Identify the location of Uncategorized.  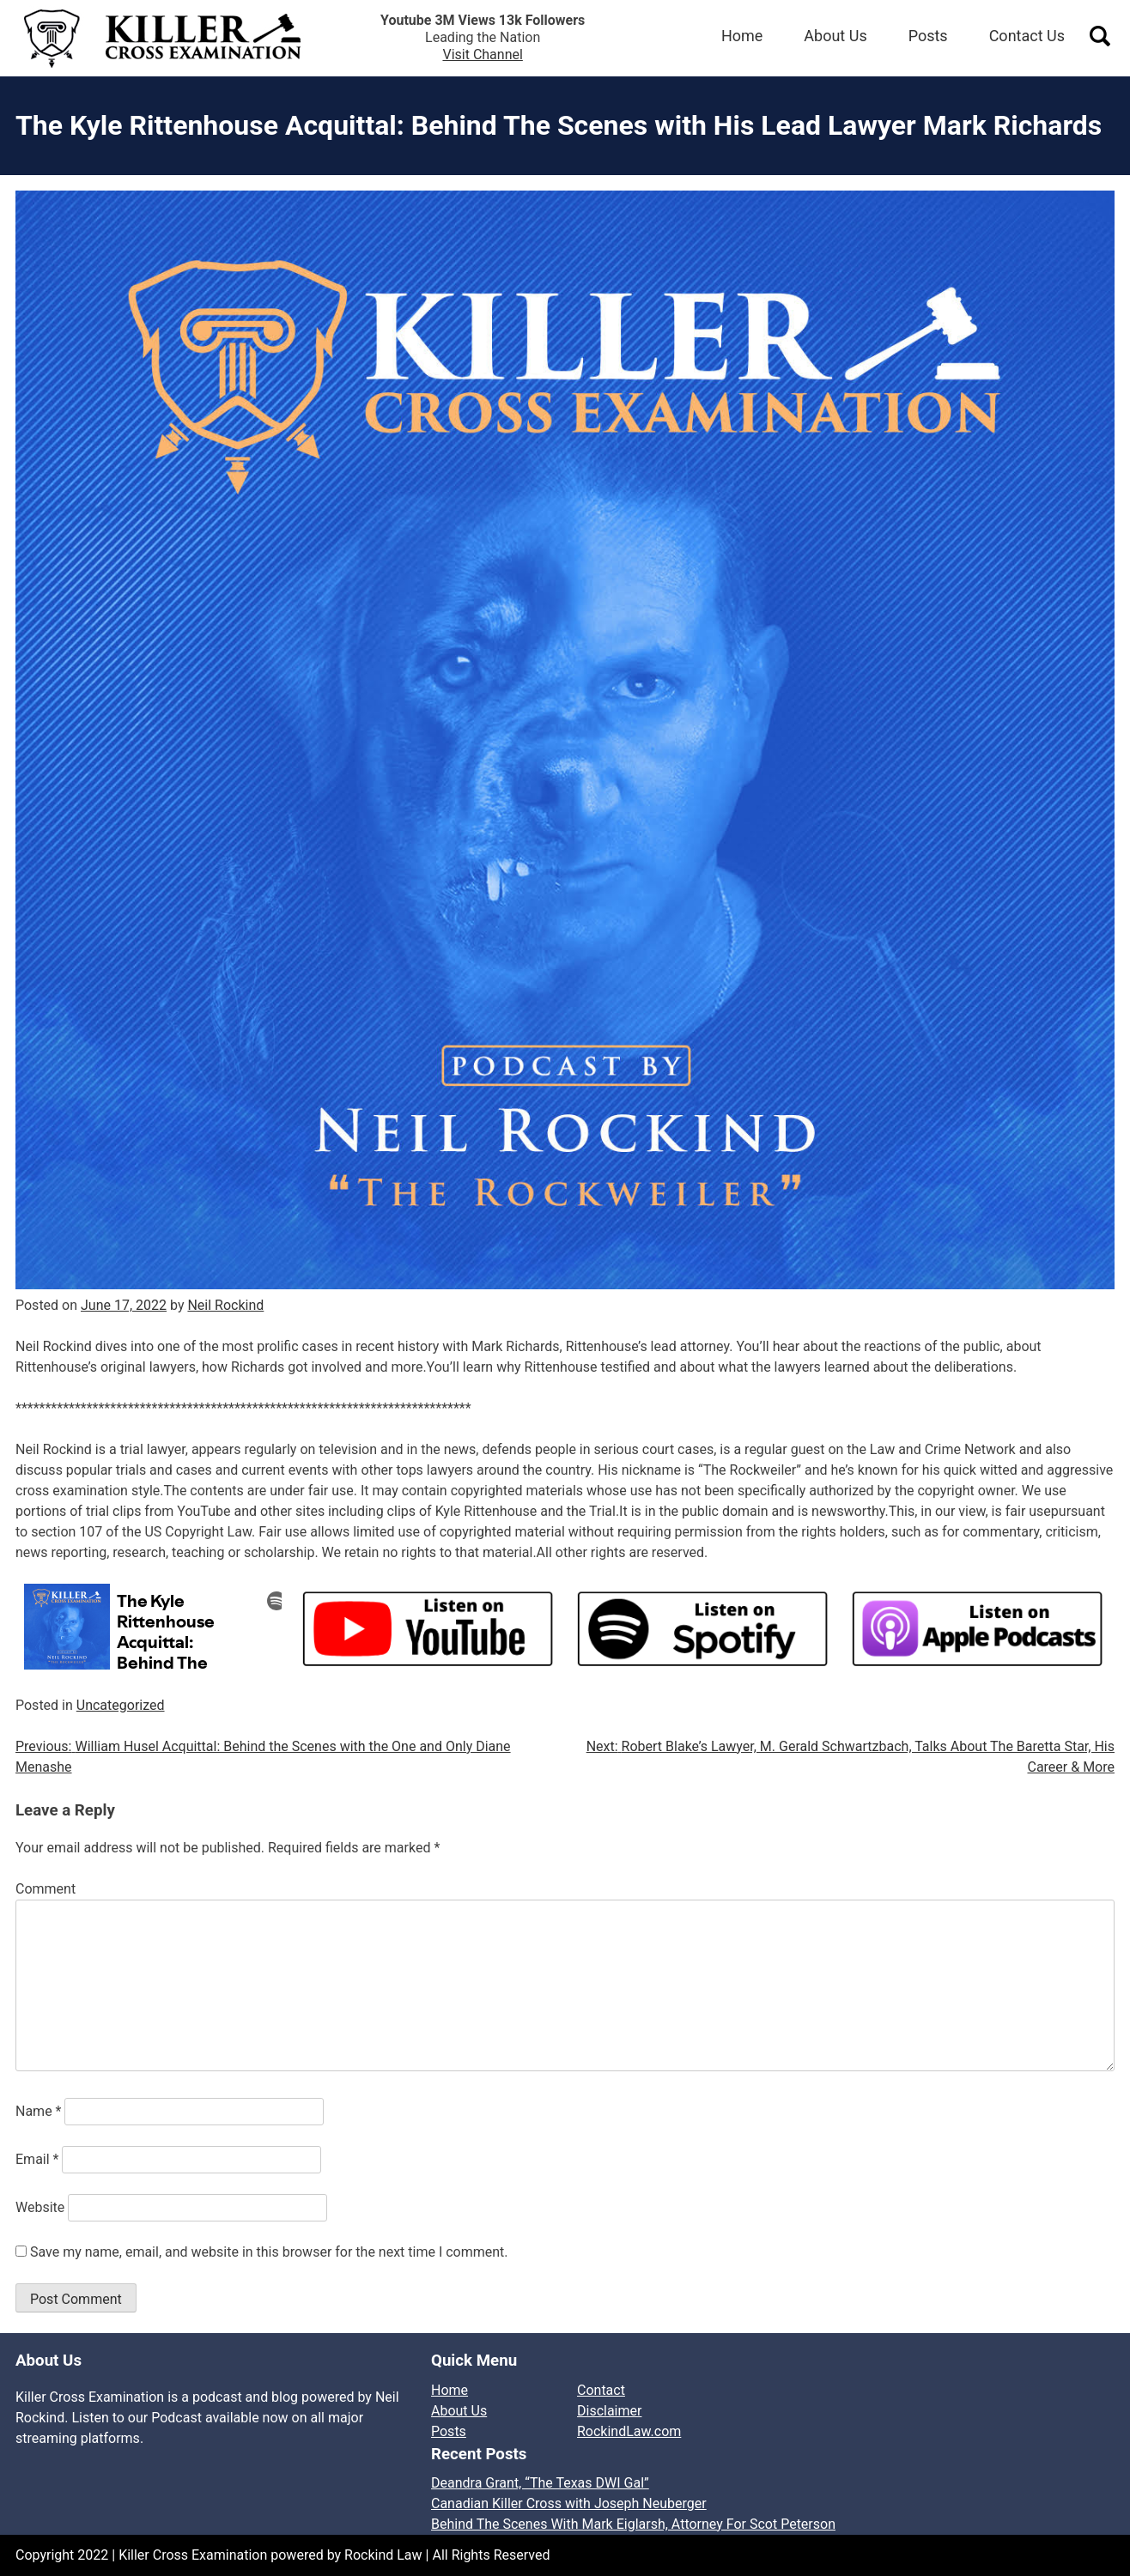
(120, 1705).